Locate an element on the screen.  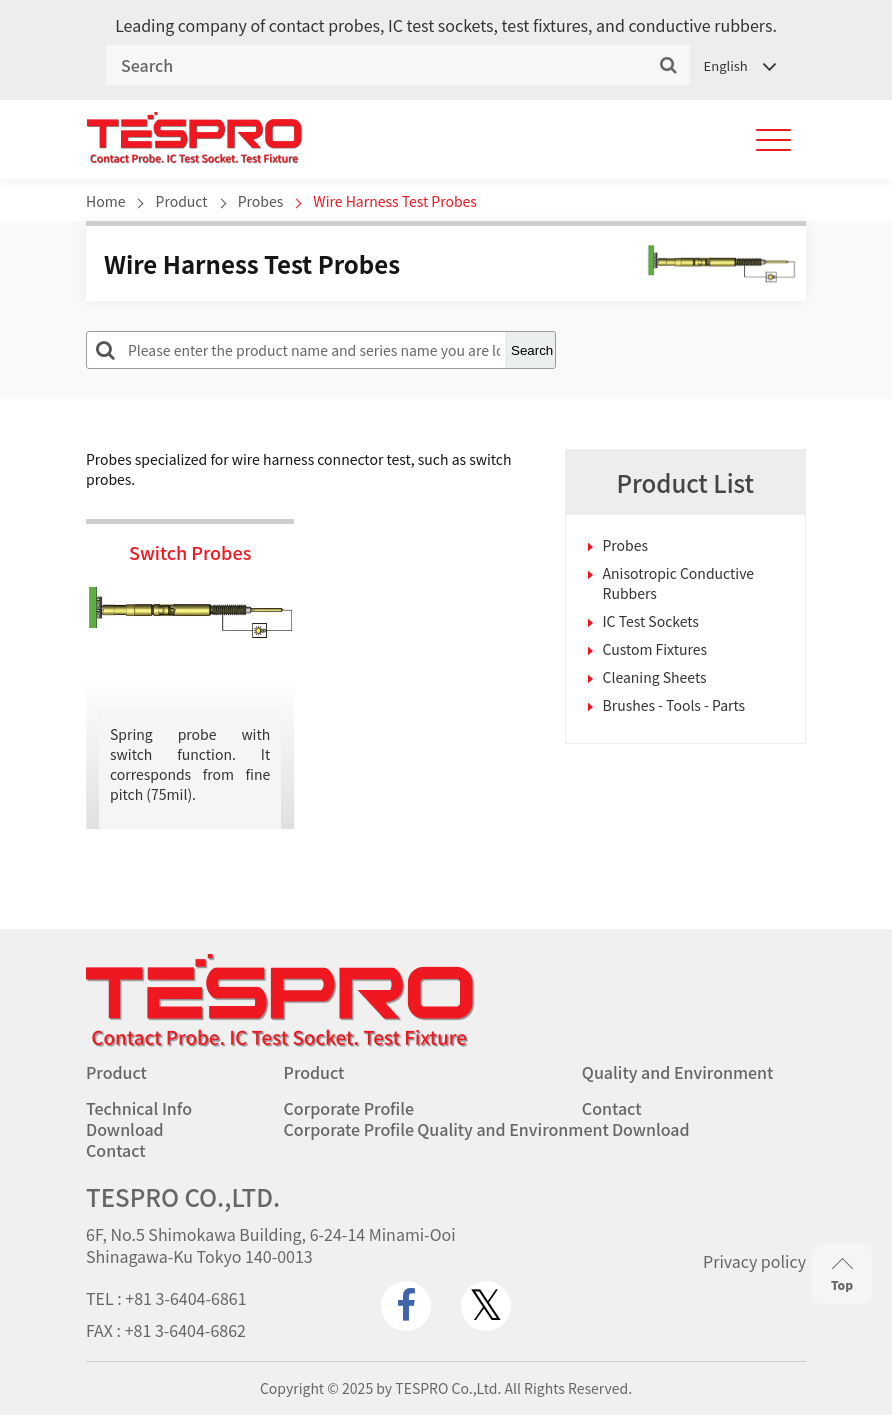
Privacy policy is located at coordinates (754, 1261).